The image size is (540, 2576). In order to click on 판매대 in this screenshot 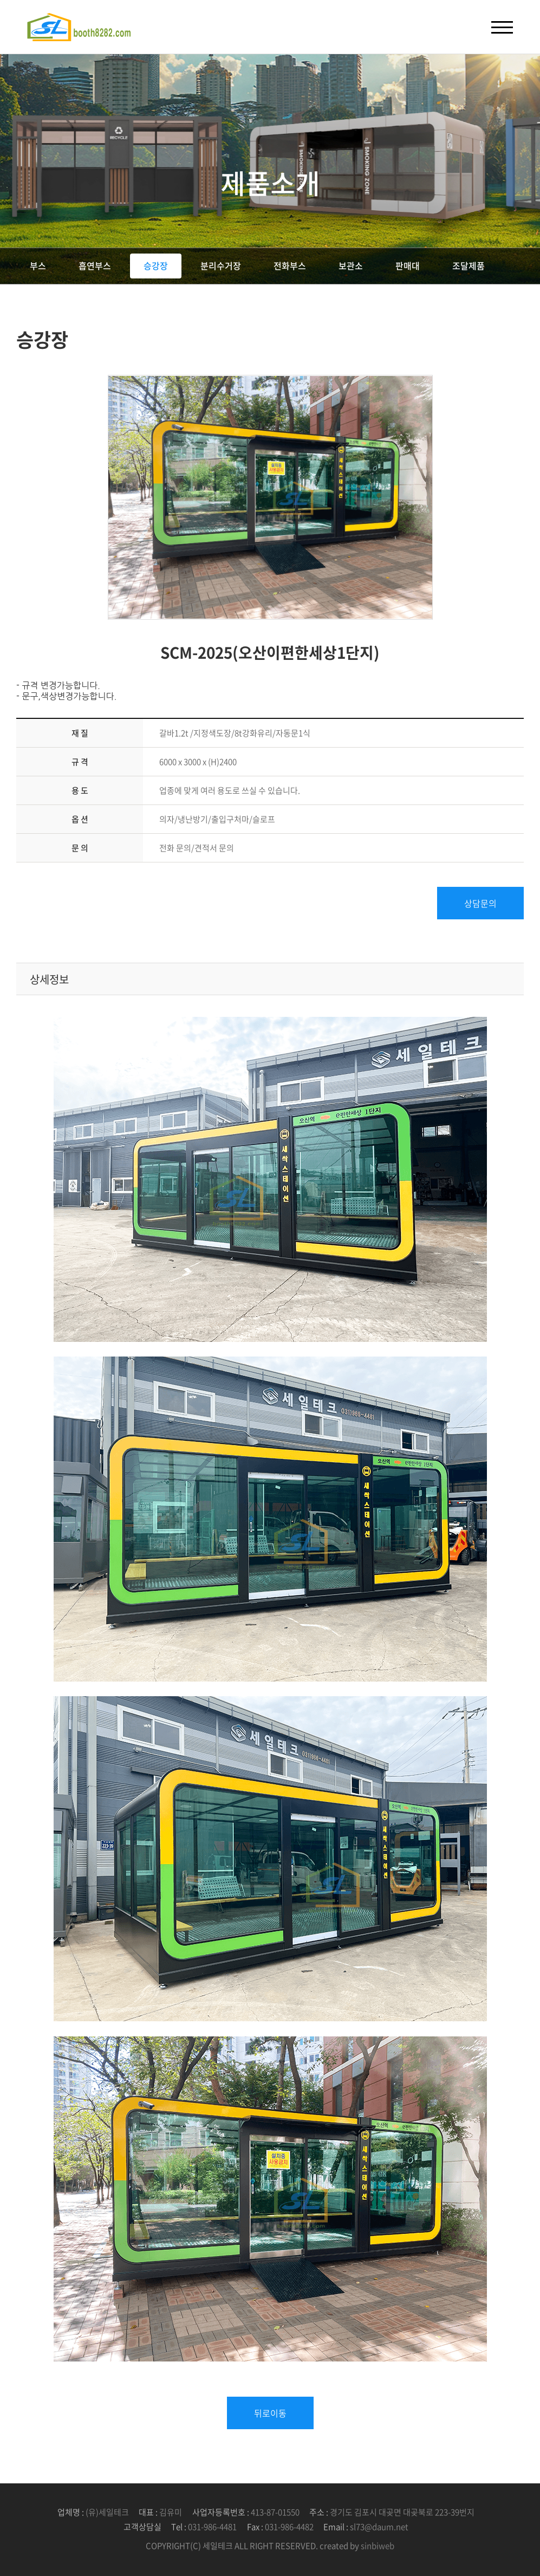, I will do `click(407, 265)`.